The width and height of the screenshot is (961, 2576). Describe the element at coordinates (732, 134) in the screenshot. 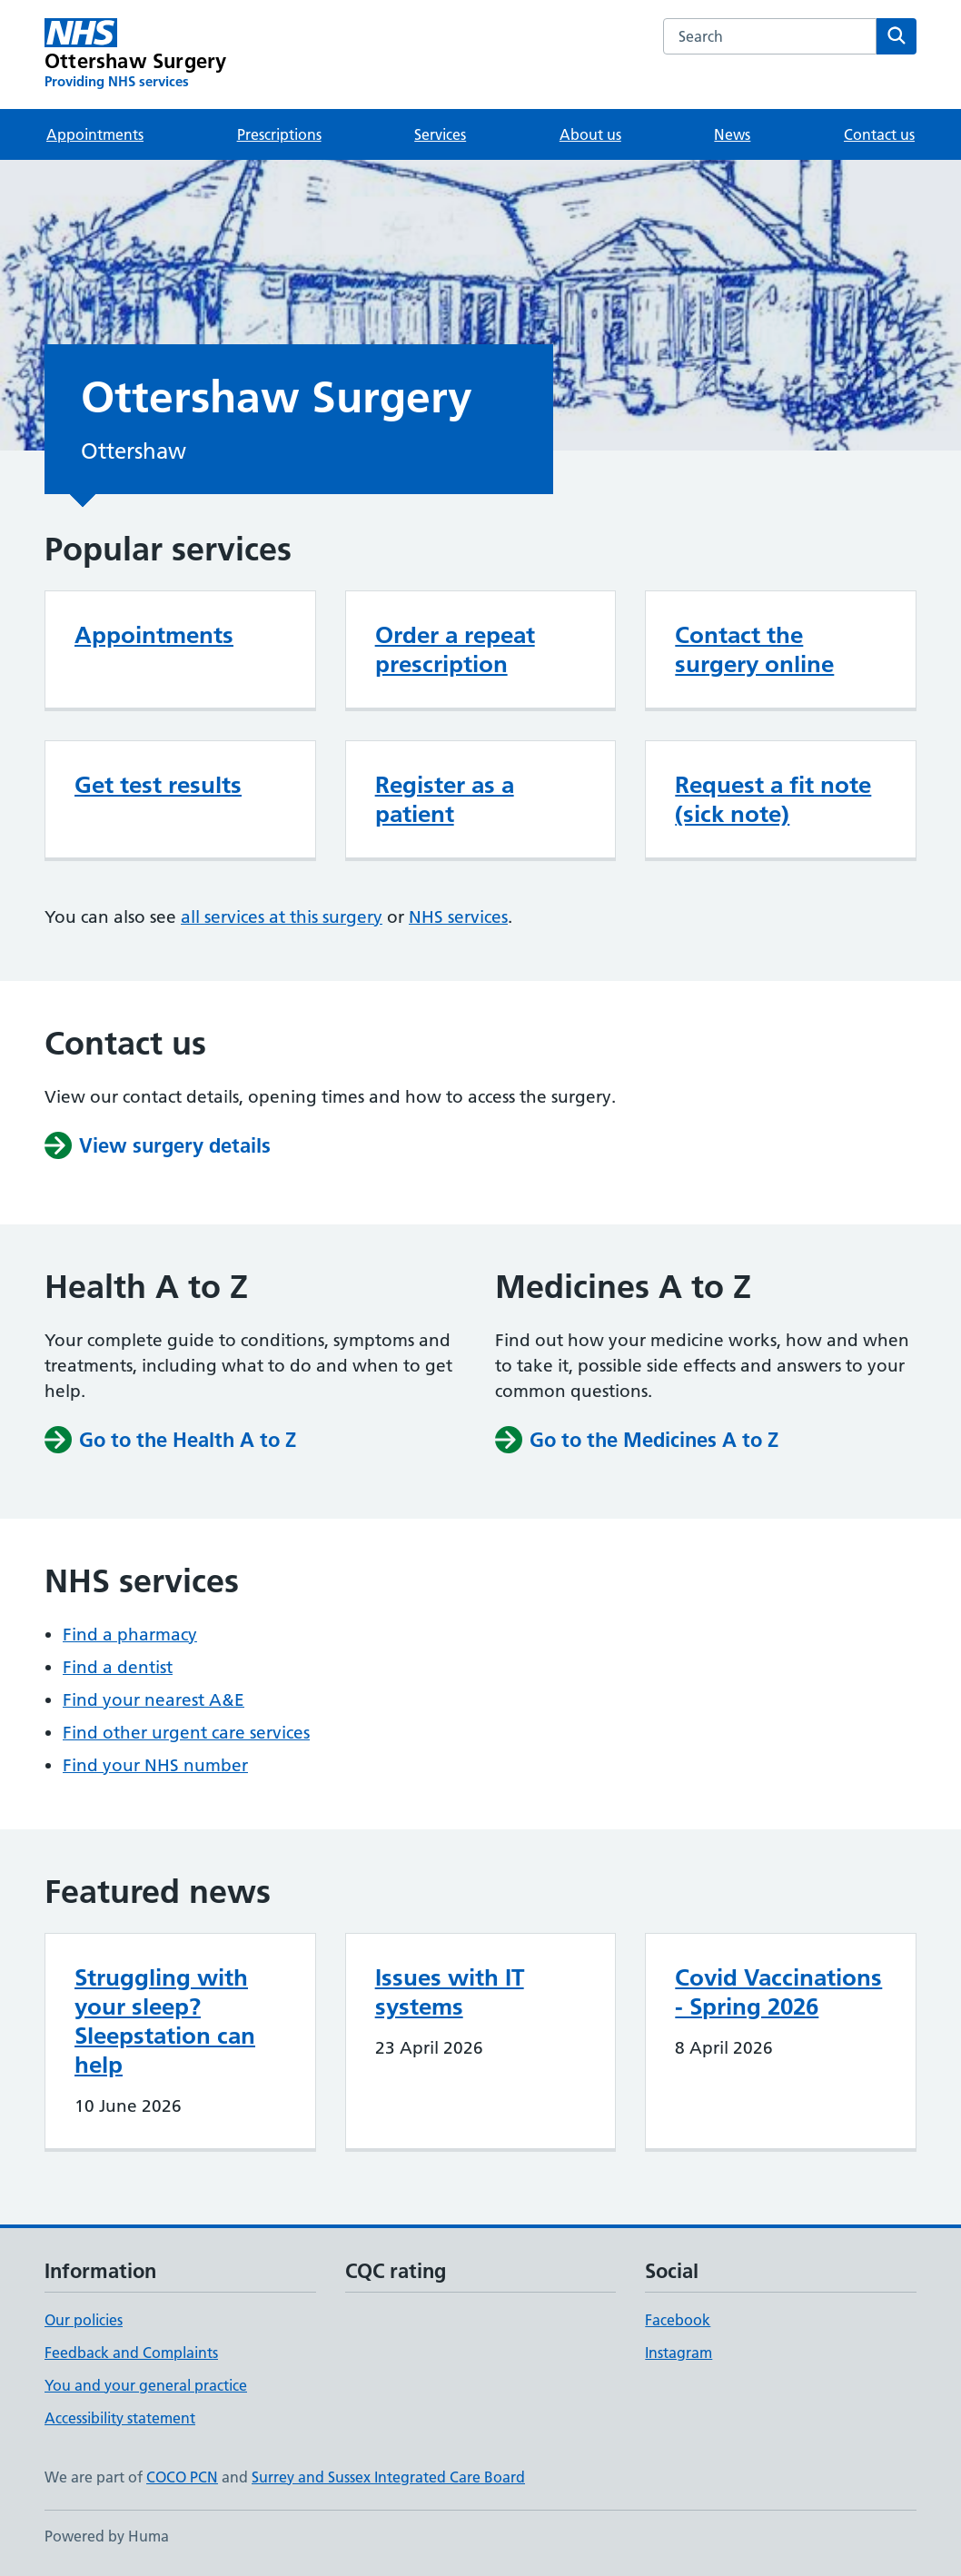

I see `News` at that location.